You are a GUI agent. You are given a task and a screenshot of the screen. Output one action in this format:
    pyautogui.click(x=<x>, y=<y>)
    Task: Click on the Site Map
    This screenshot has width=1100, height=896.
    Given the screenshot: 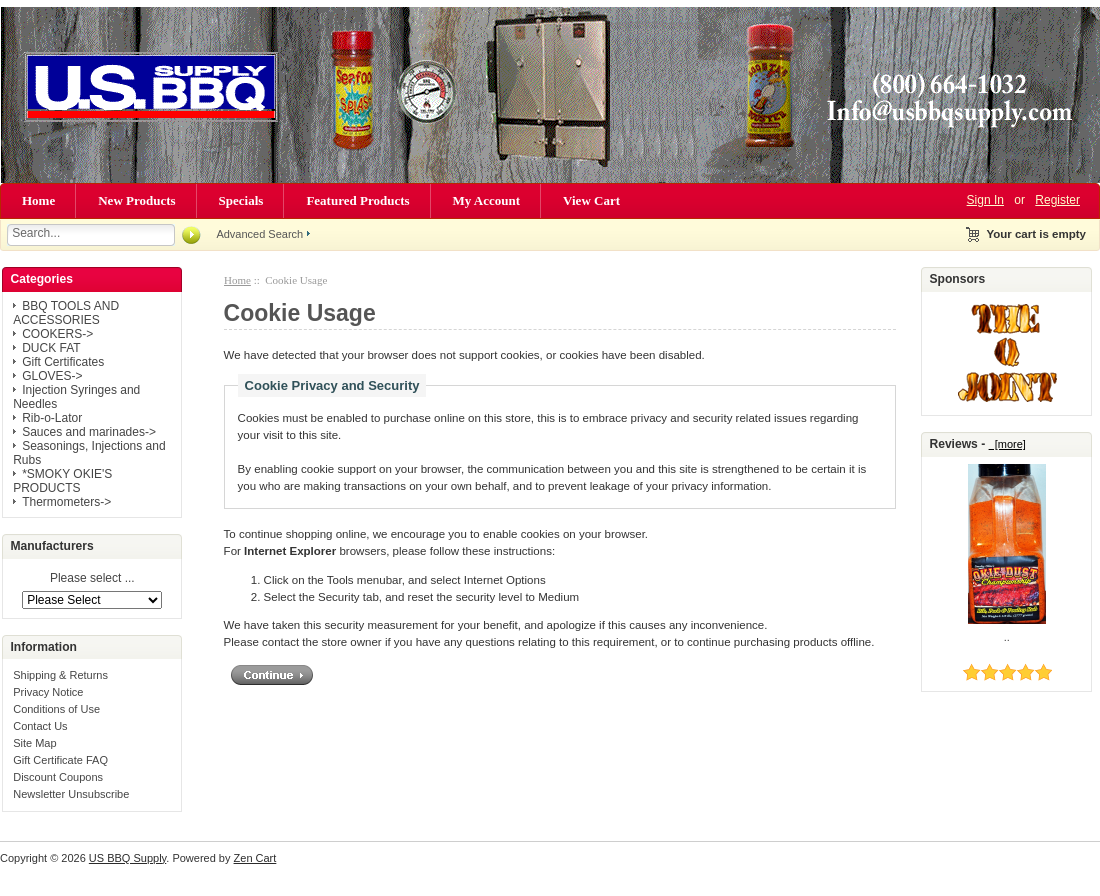 What is the action you would take?
    pyautogui.click(x=34, y=743)
    